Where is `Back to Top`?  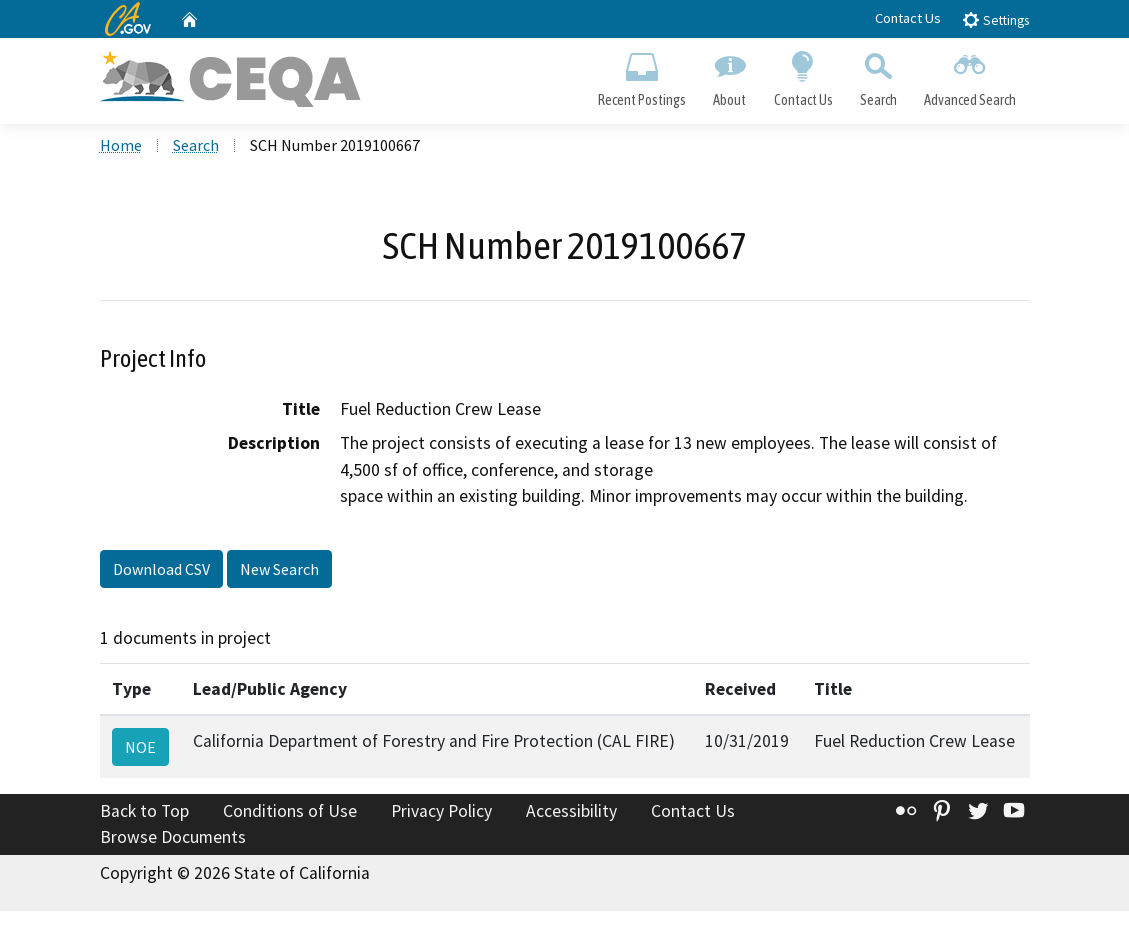 Back to Top is located at coordinates (144, 814).